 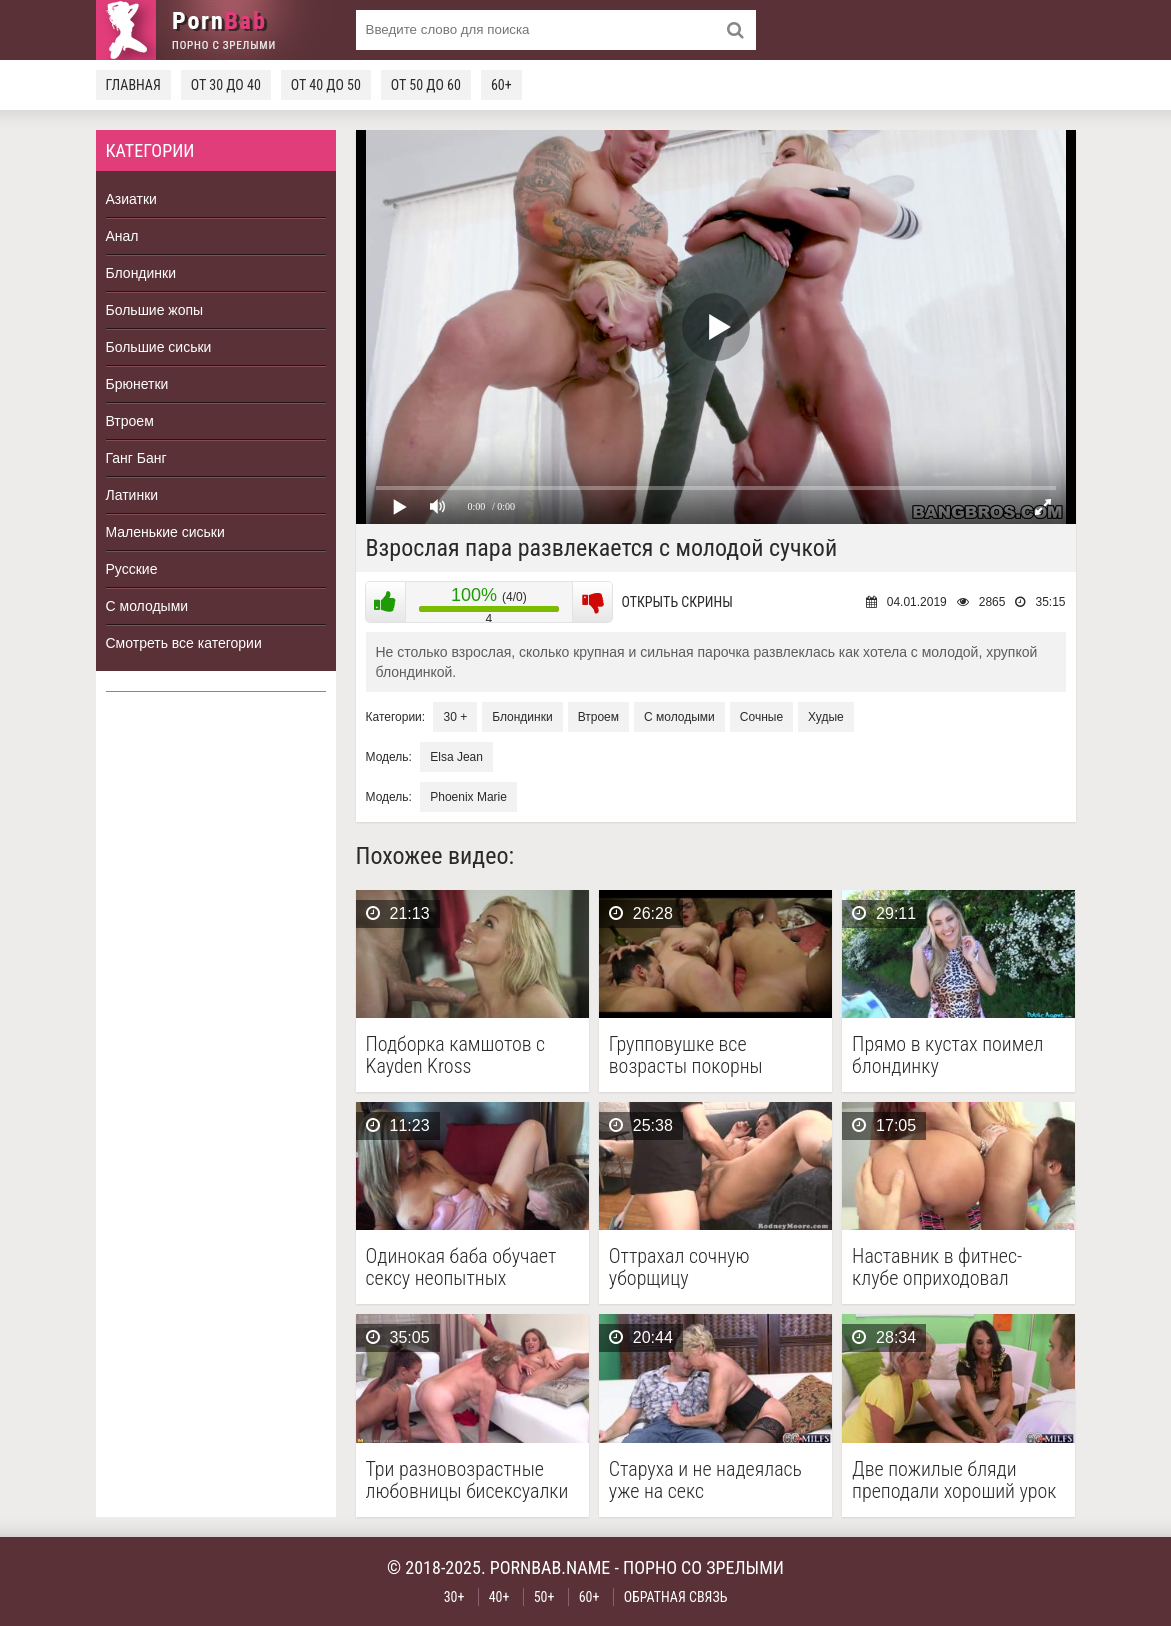 What do you see at coordinates (954, 1480) in the screenshot?
I see `Две пожилые бляди преподали хороший урок качественного секса` at bounding box center [954, 1480].